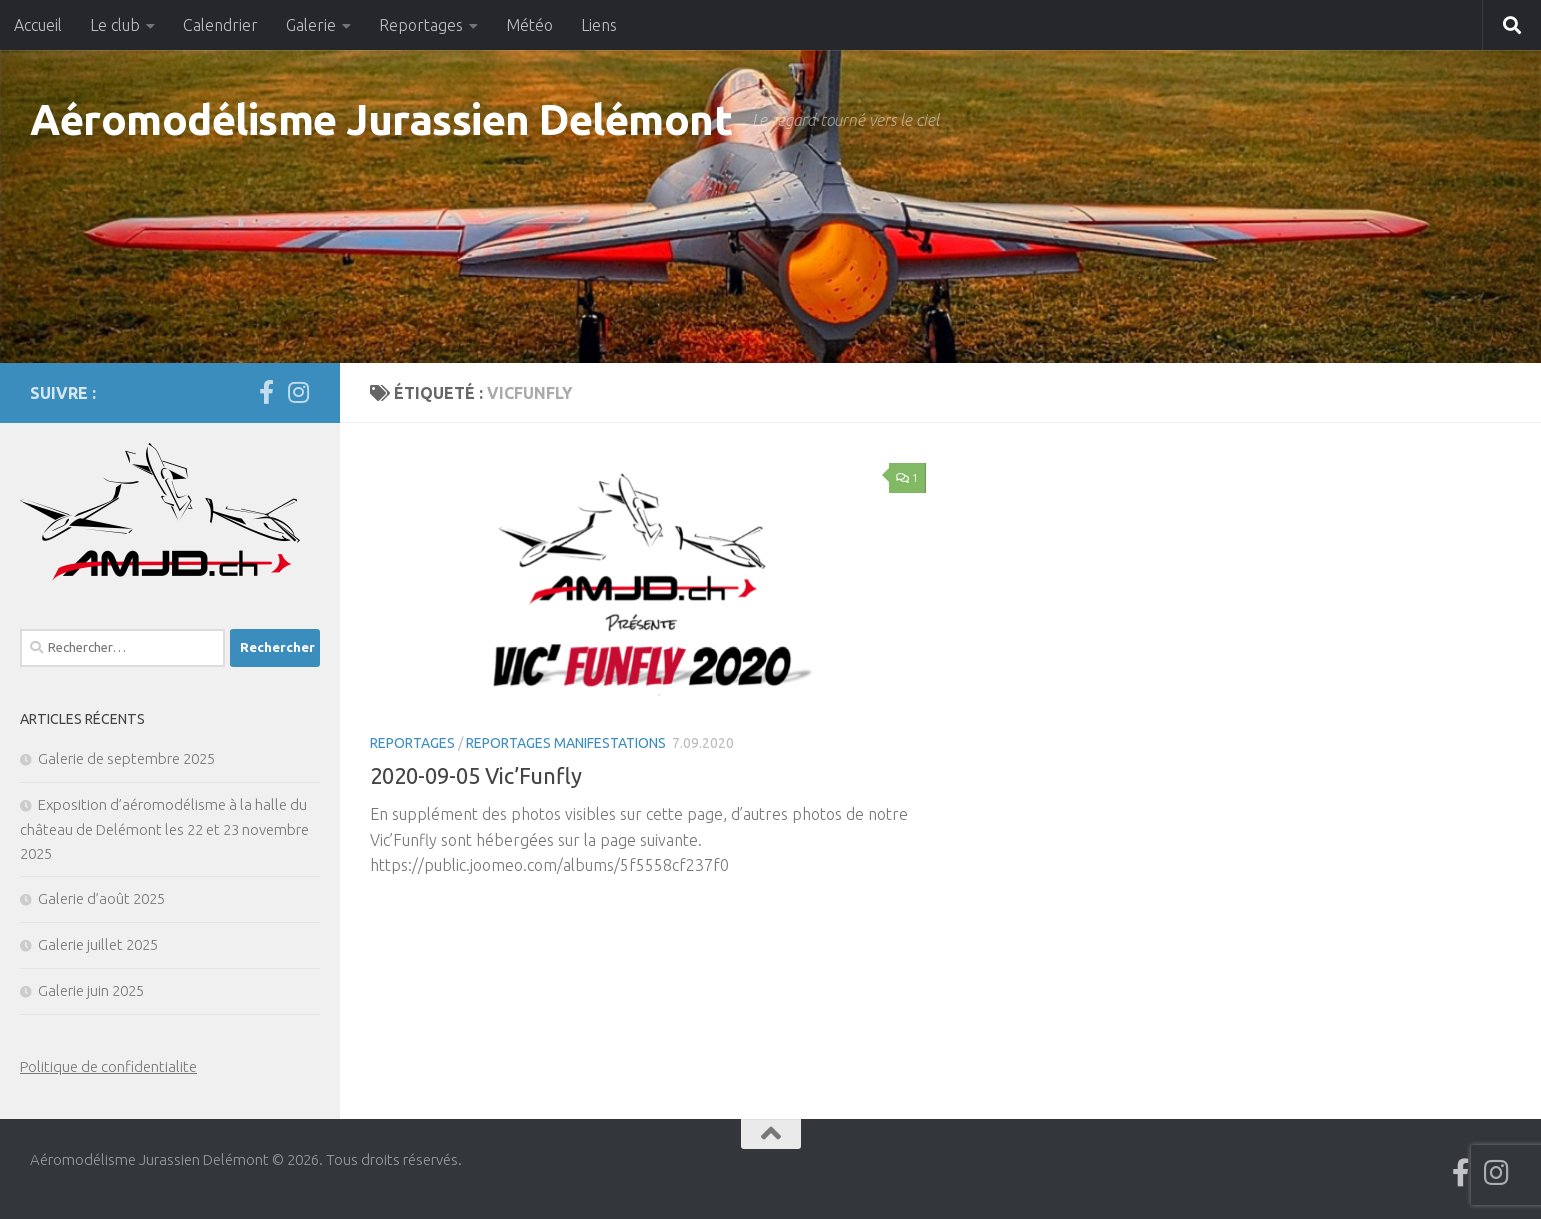 The height and width of the screenshot is (1219, 1541). I want to click on [Suivez-nous sur Instagram], so click(298, 392).